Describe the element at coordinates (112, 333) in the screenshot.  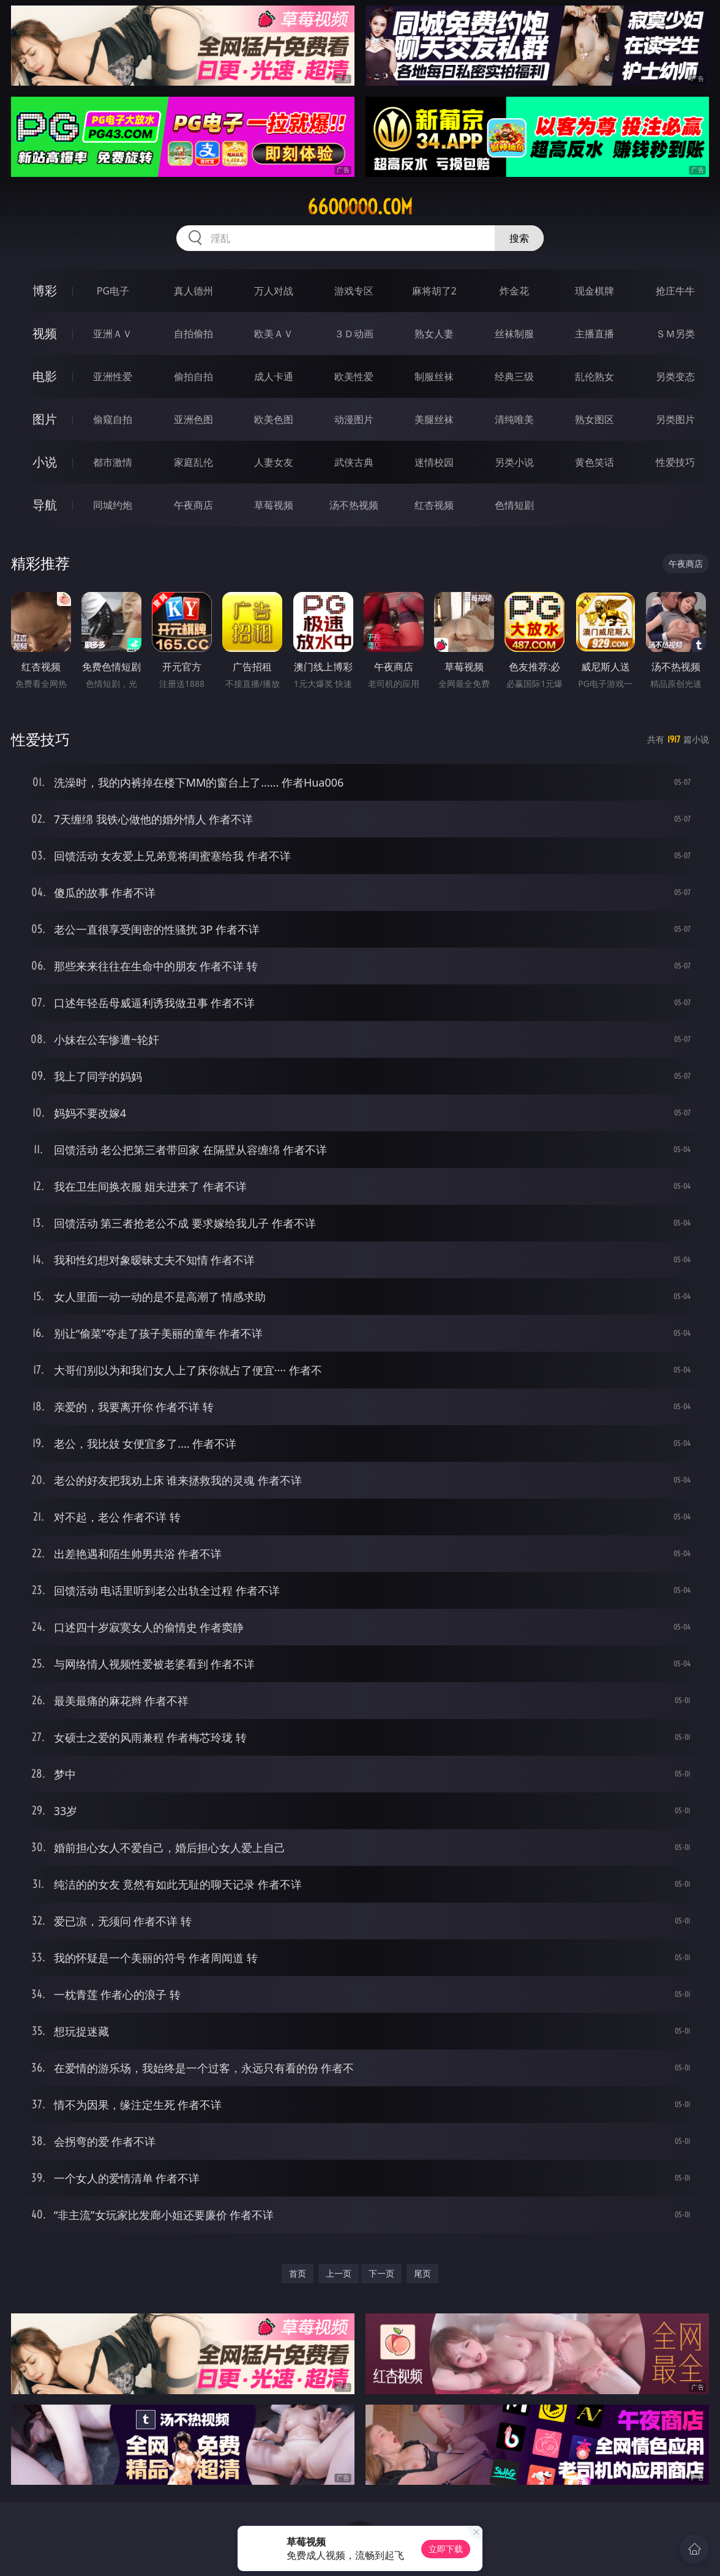
I see `亚洲ＡＶ` at that location.